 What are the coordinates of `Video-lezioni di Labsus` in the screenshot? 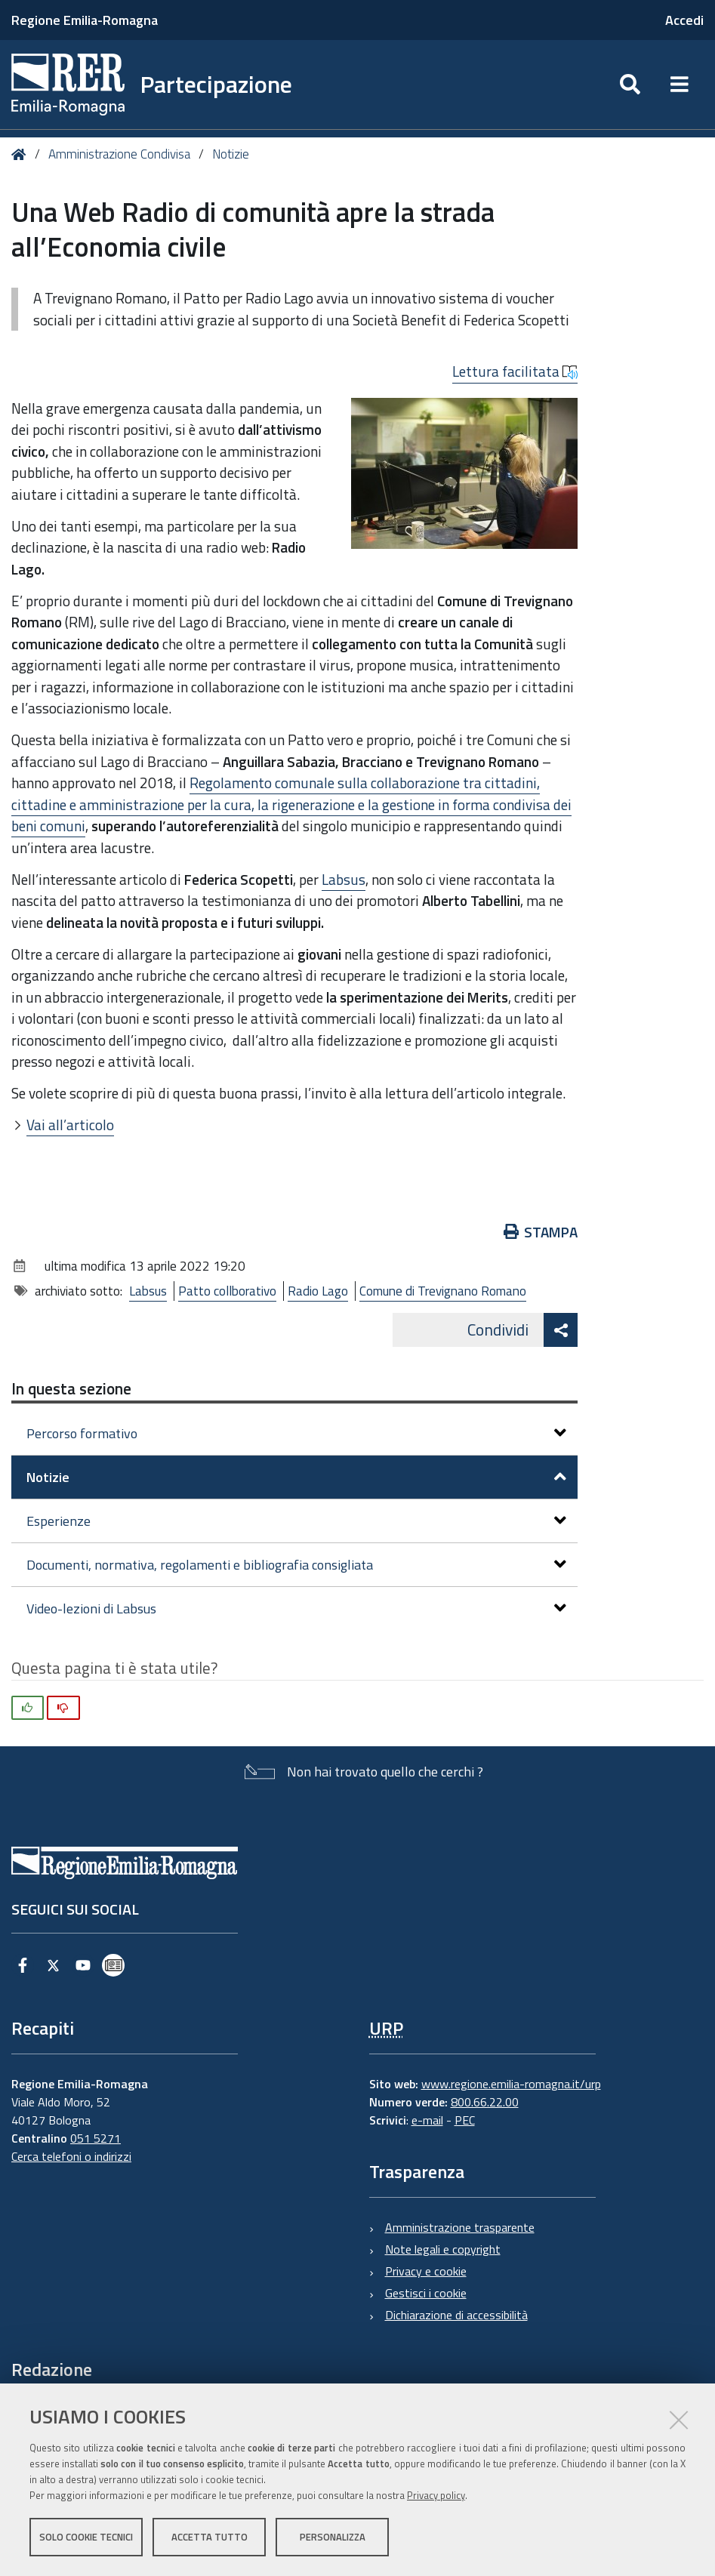 It's located at (296, 1608).